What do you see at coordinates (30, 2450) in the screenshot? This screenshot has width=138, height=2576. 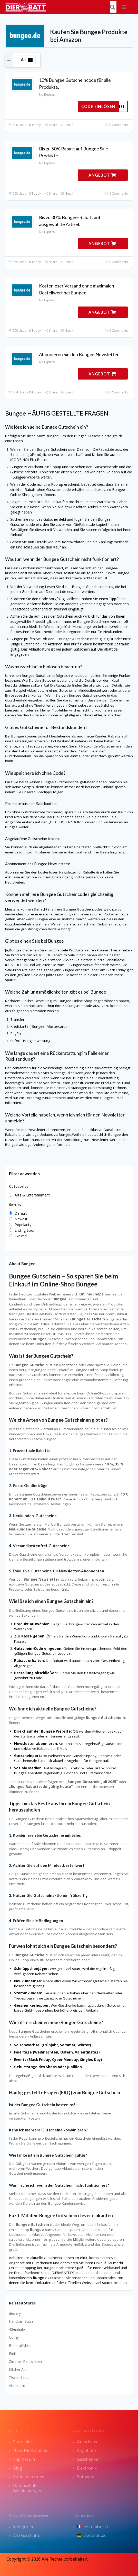 I see `Über DieRabatt.de` at bounding box center [30, 2450].